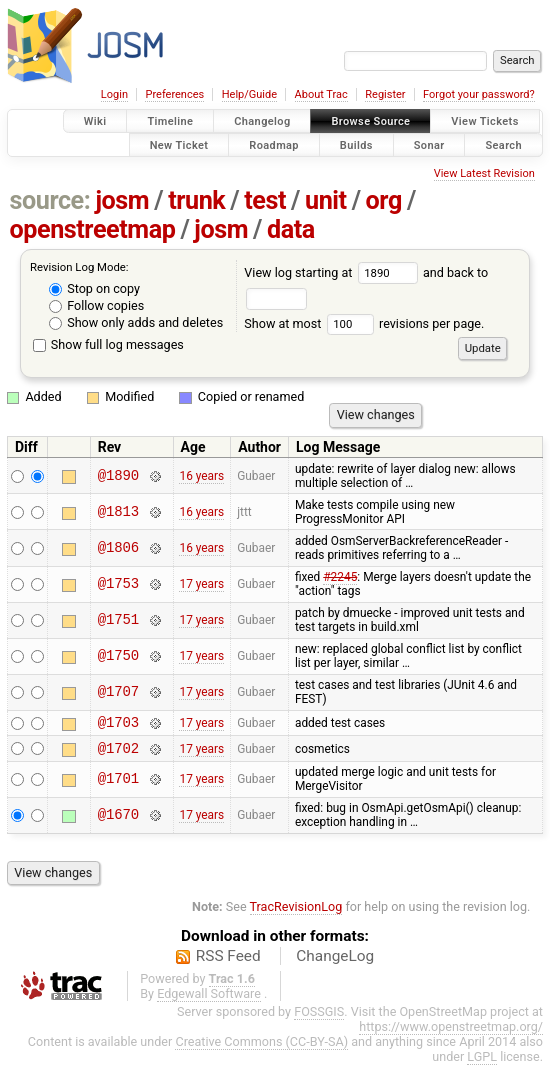 The height and width of the screenshot is (1071, 550). I want to click on New Ticket, so click(179, 144).